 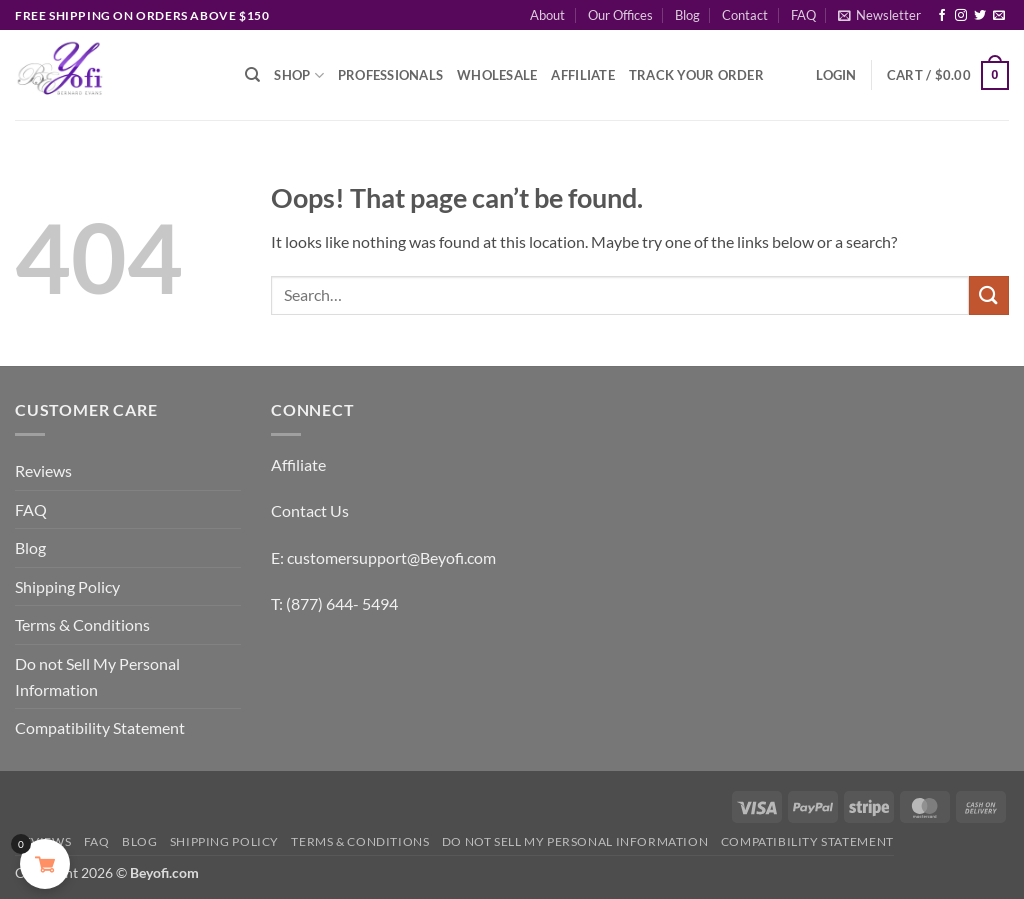 What do you see at coordinates (310, 510) in the screenshot?
I see `Contact Us` at bounding box center [310, 510].